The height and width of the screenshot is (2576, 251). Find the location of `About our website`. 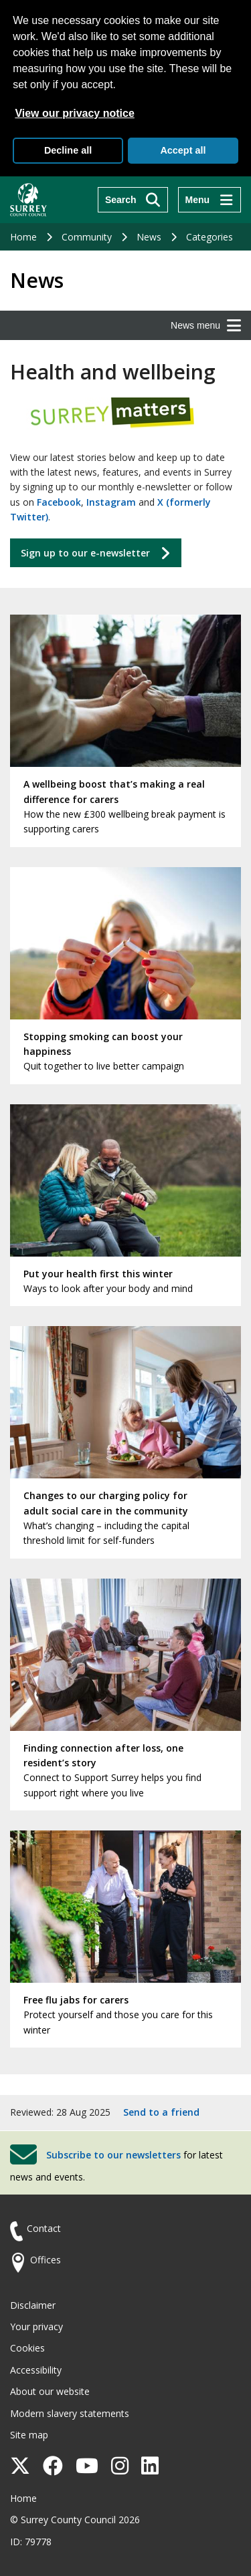

About our website is located at coordinates (50, 2391).